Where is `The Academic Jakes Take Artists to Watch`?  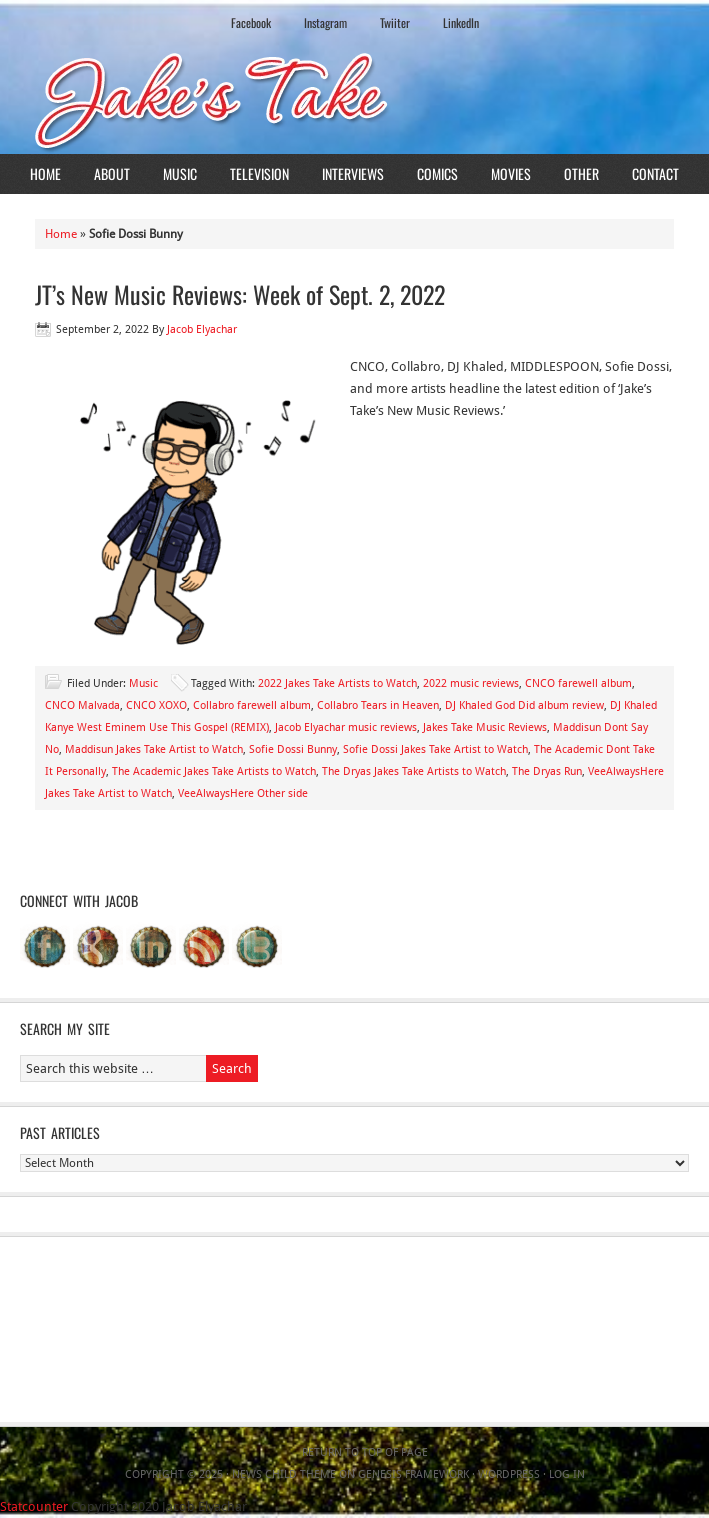 The Academic Jakes Take Artists to Watch is located at coordinates (214, 771).